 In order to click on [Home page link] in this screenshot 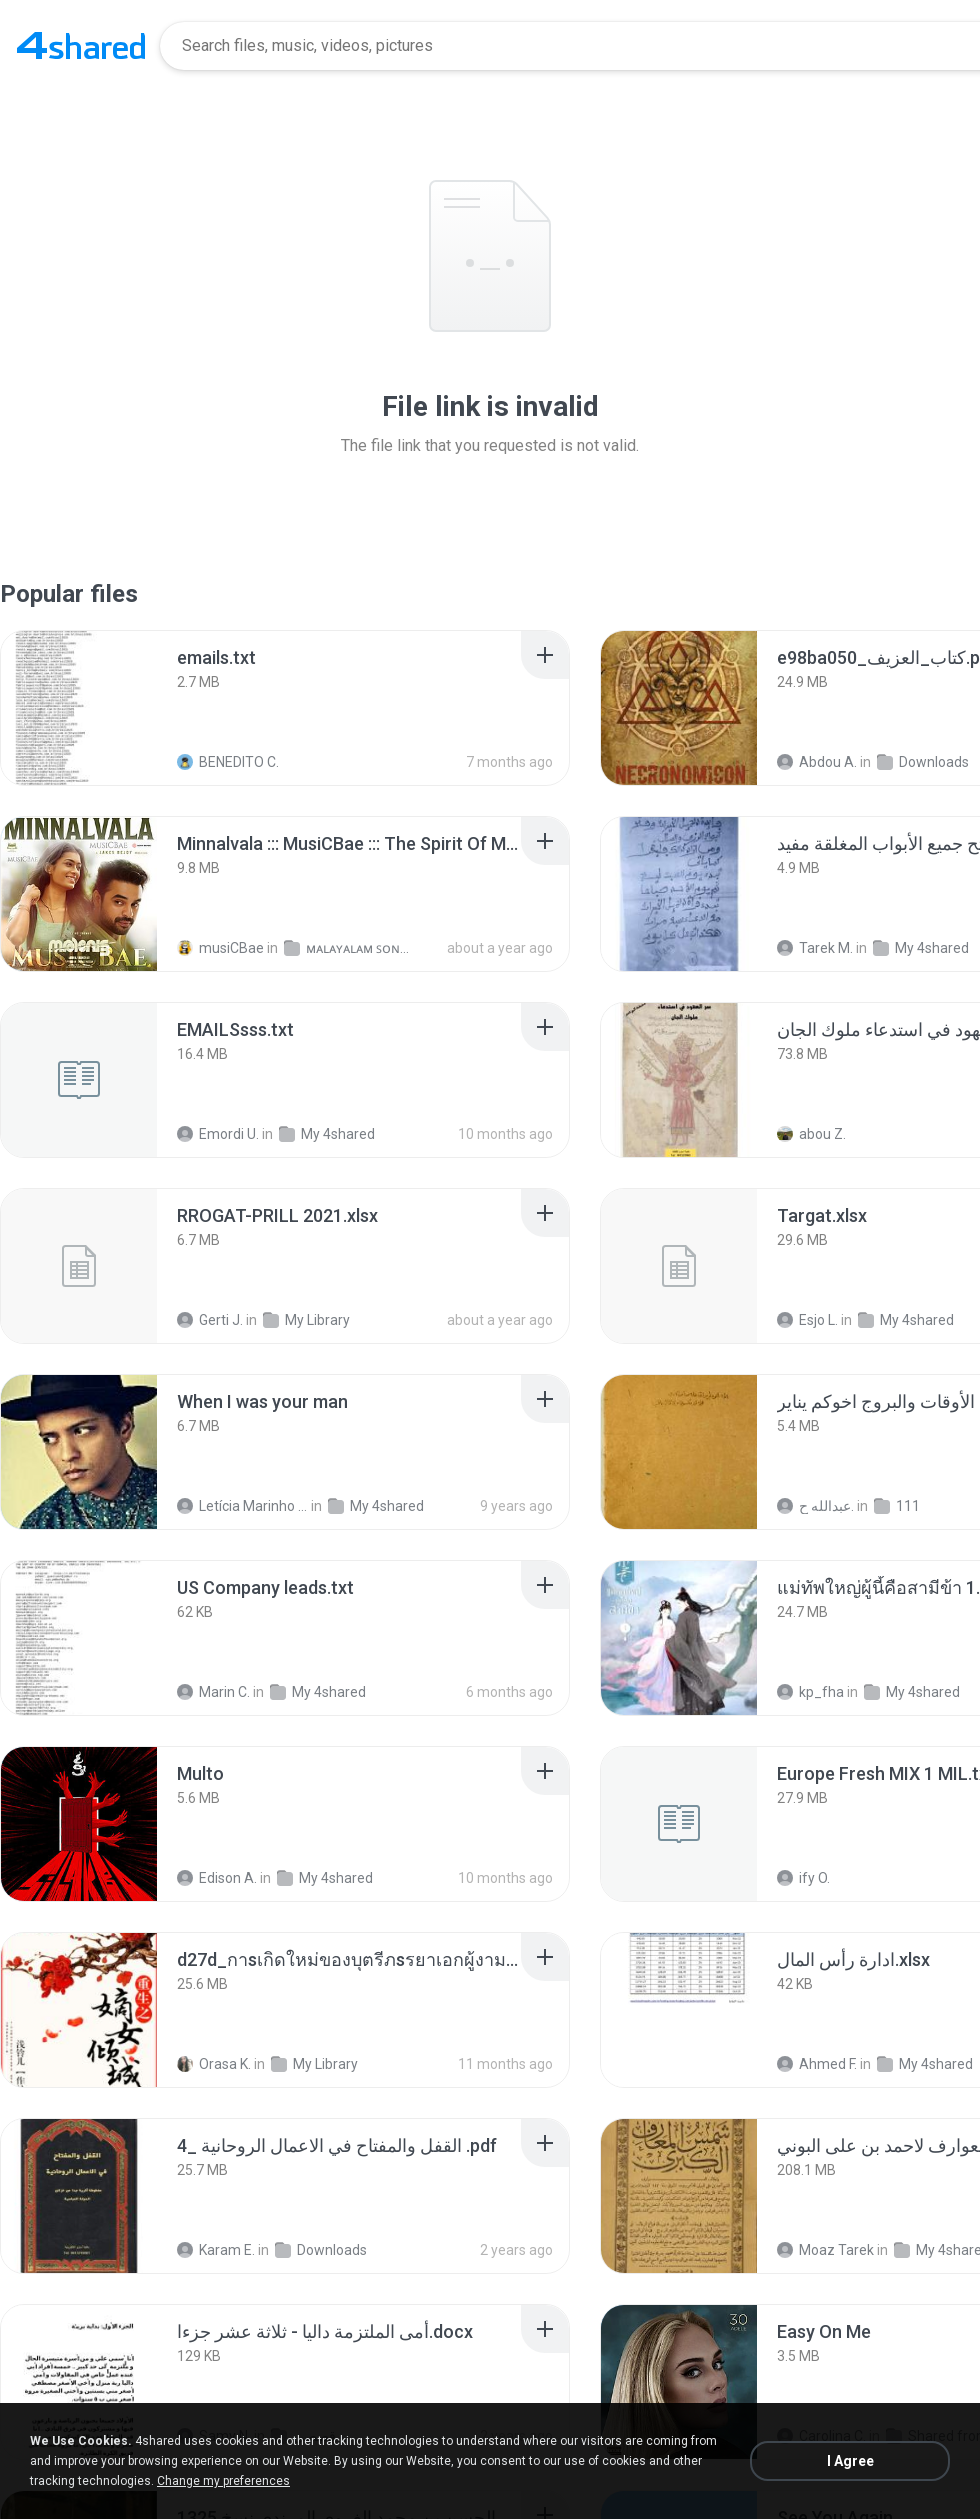, I will do `click(81, 46)`.